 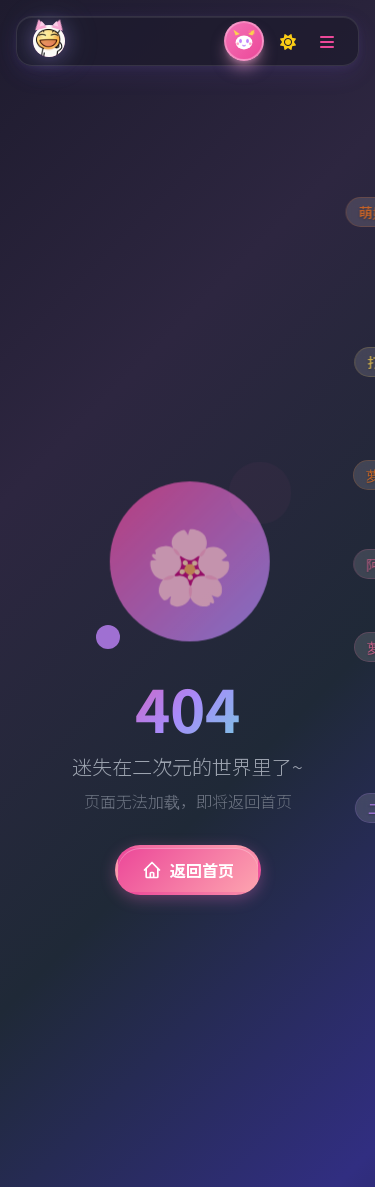 I want to click on [Toggle dark mode], so click(x=288, y=41).